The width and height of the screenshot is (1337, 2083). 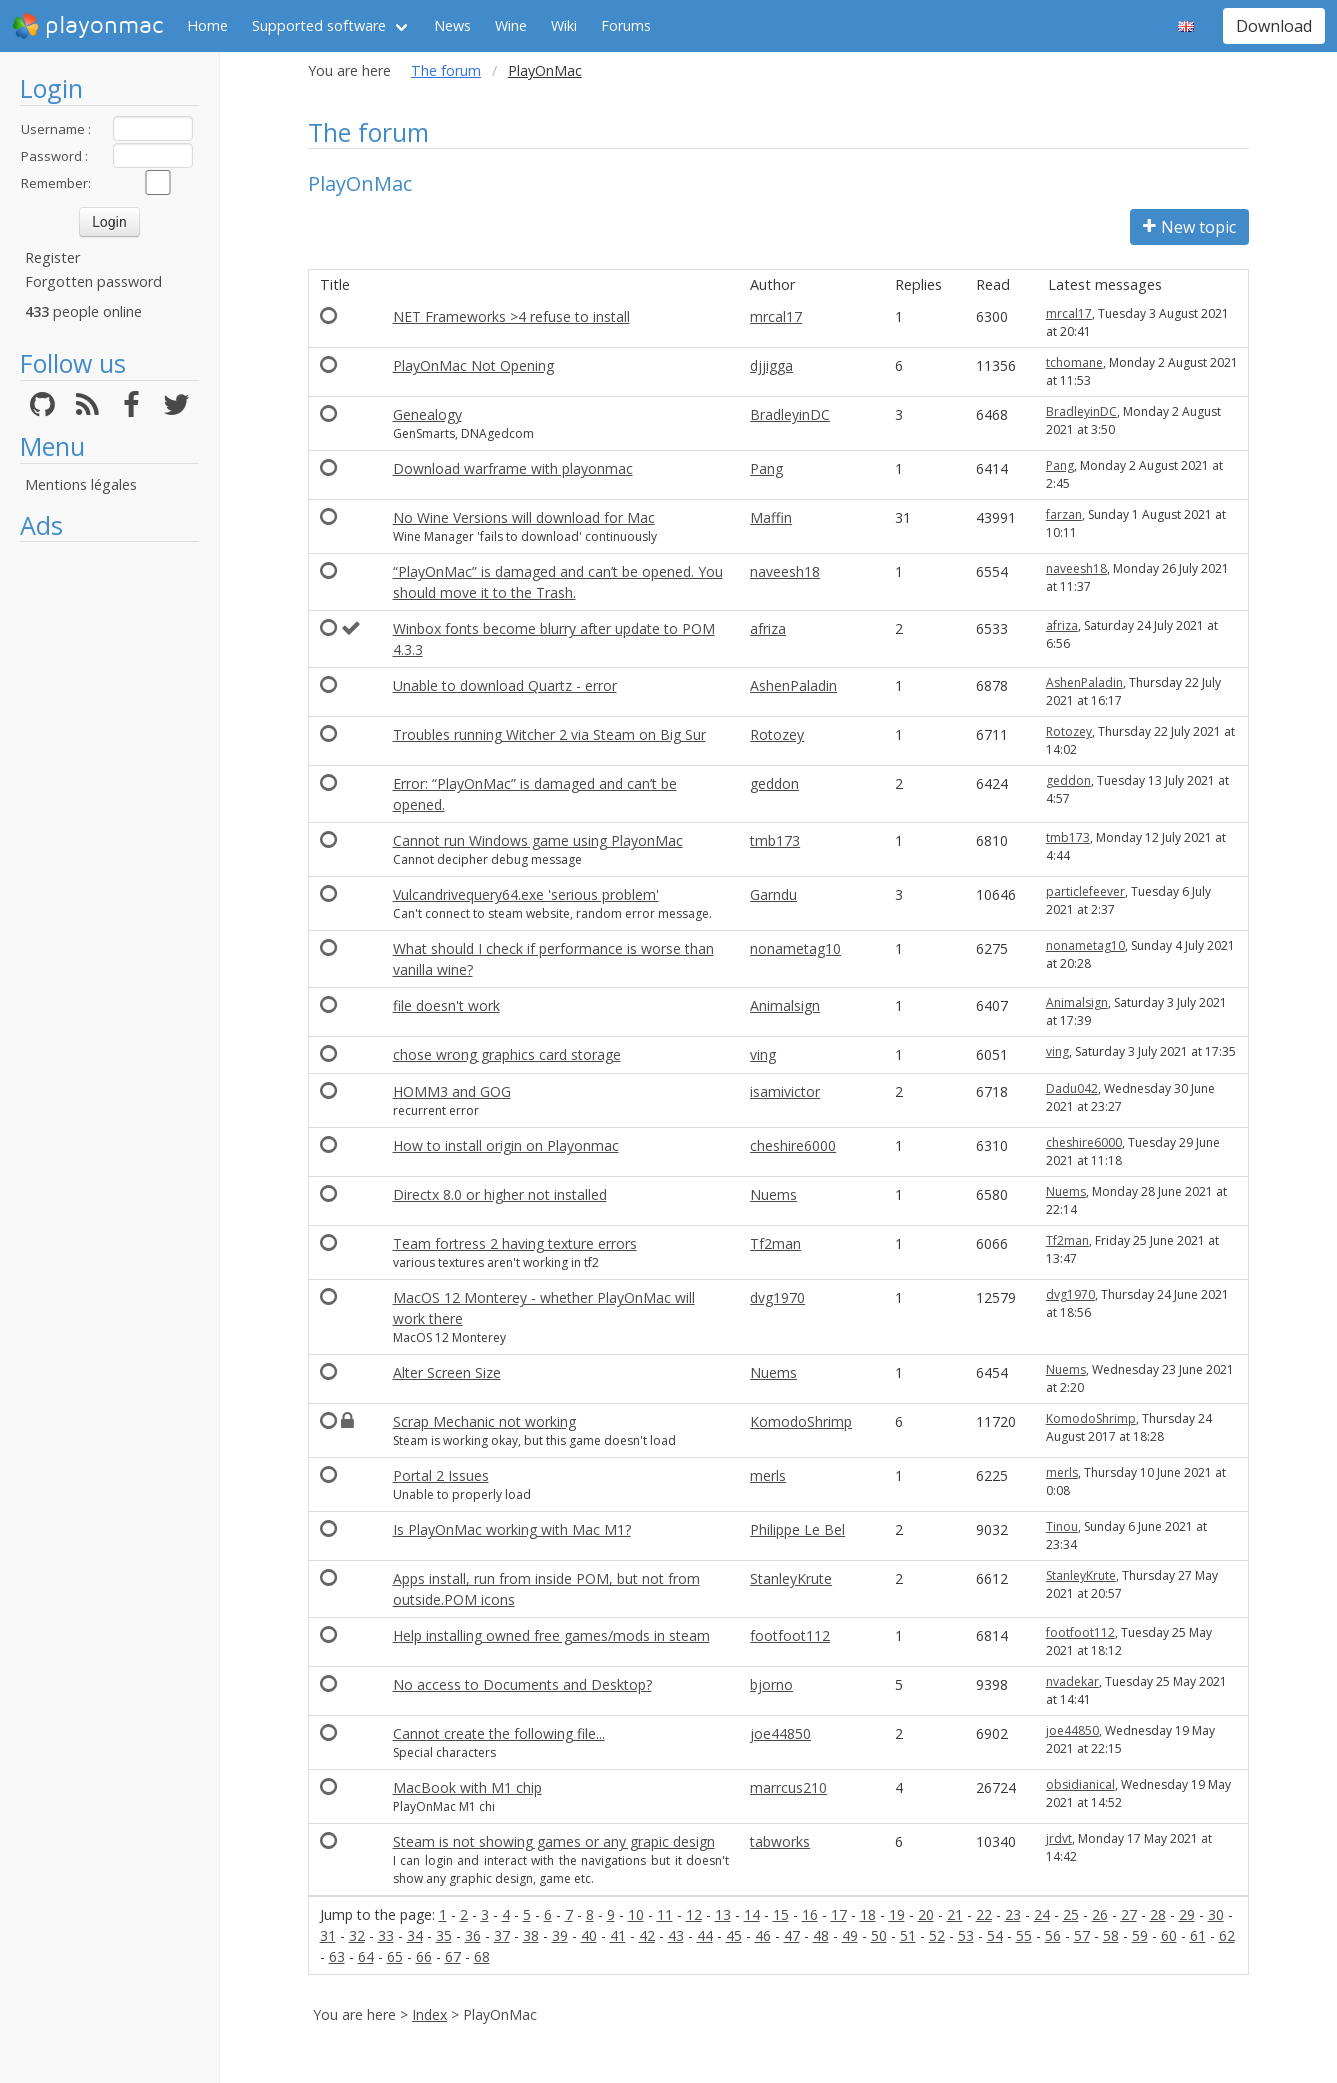 What do you see at coordinates (795, 948) in the screenshot?
I see `nonametag10` at bounding box center [795, 948].